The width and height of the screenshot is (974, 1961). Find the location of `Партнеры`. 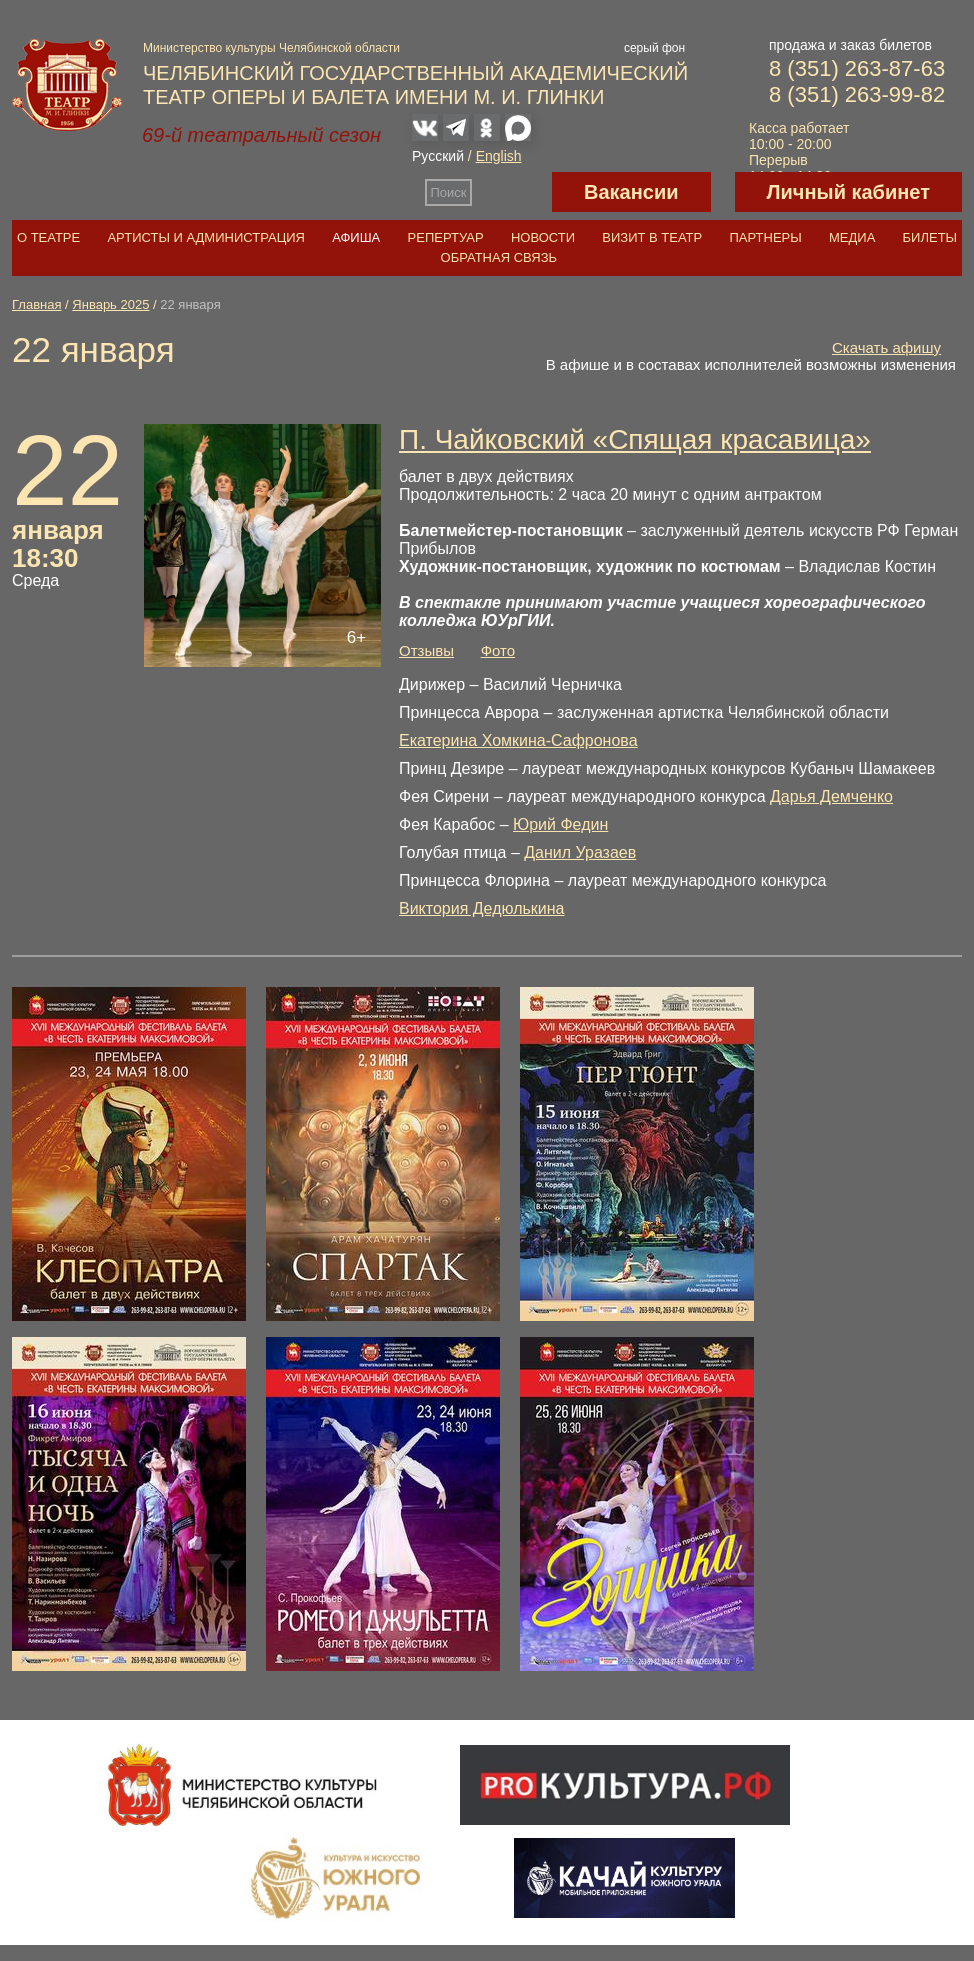

Партнеры is located at coordinates (765, 237).